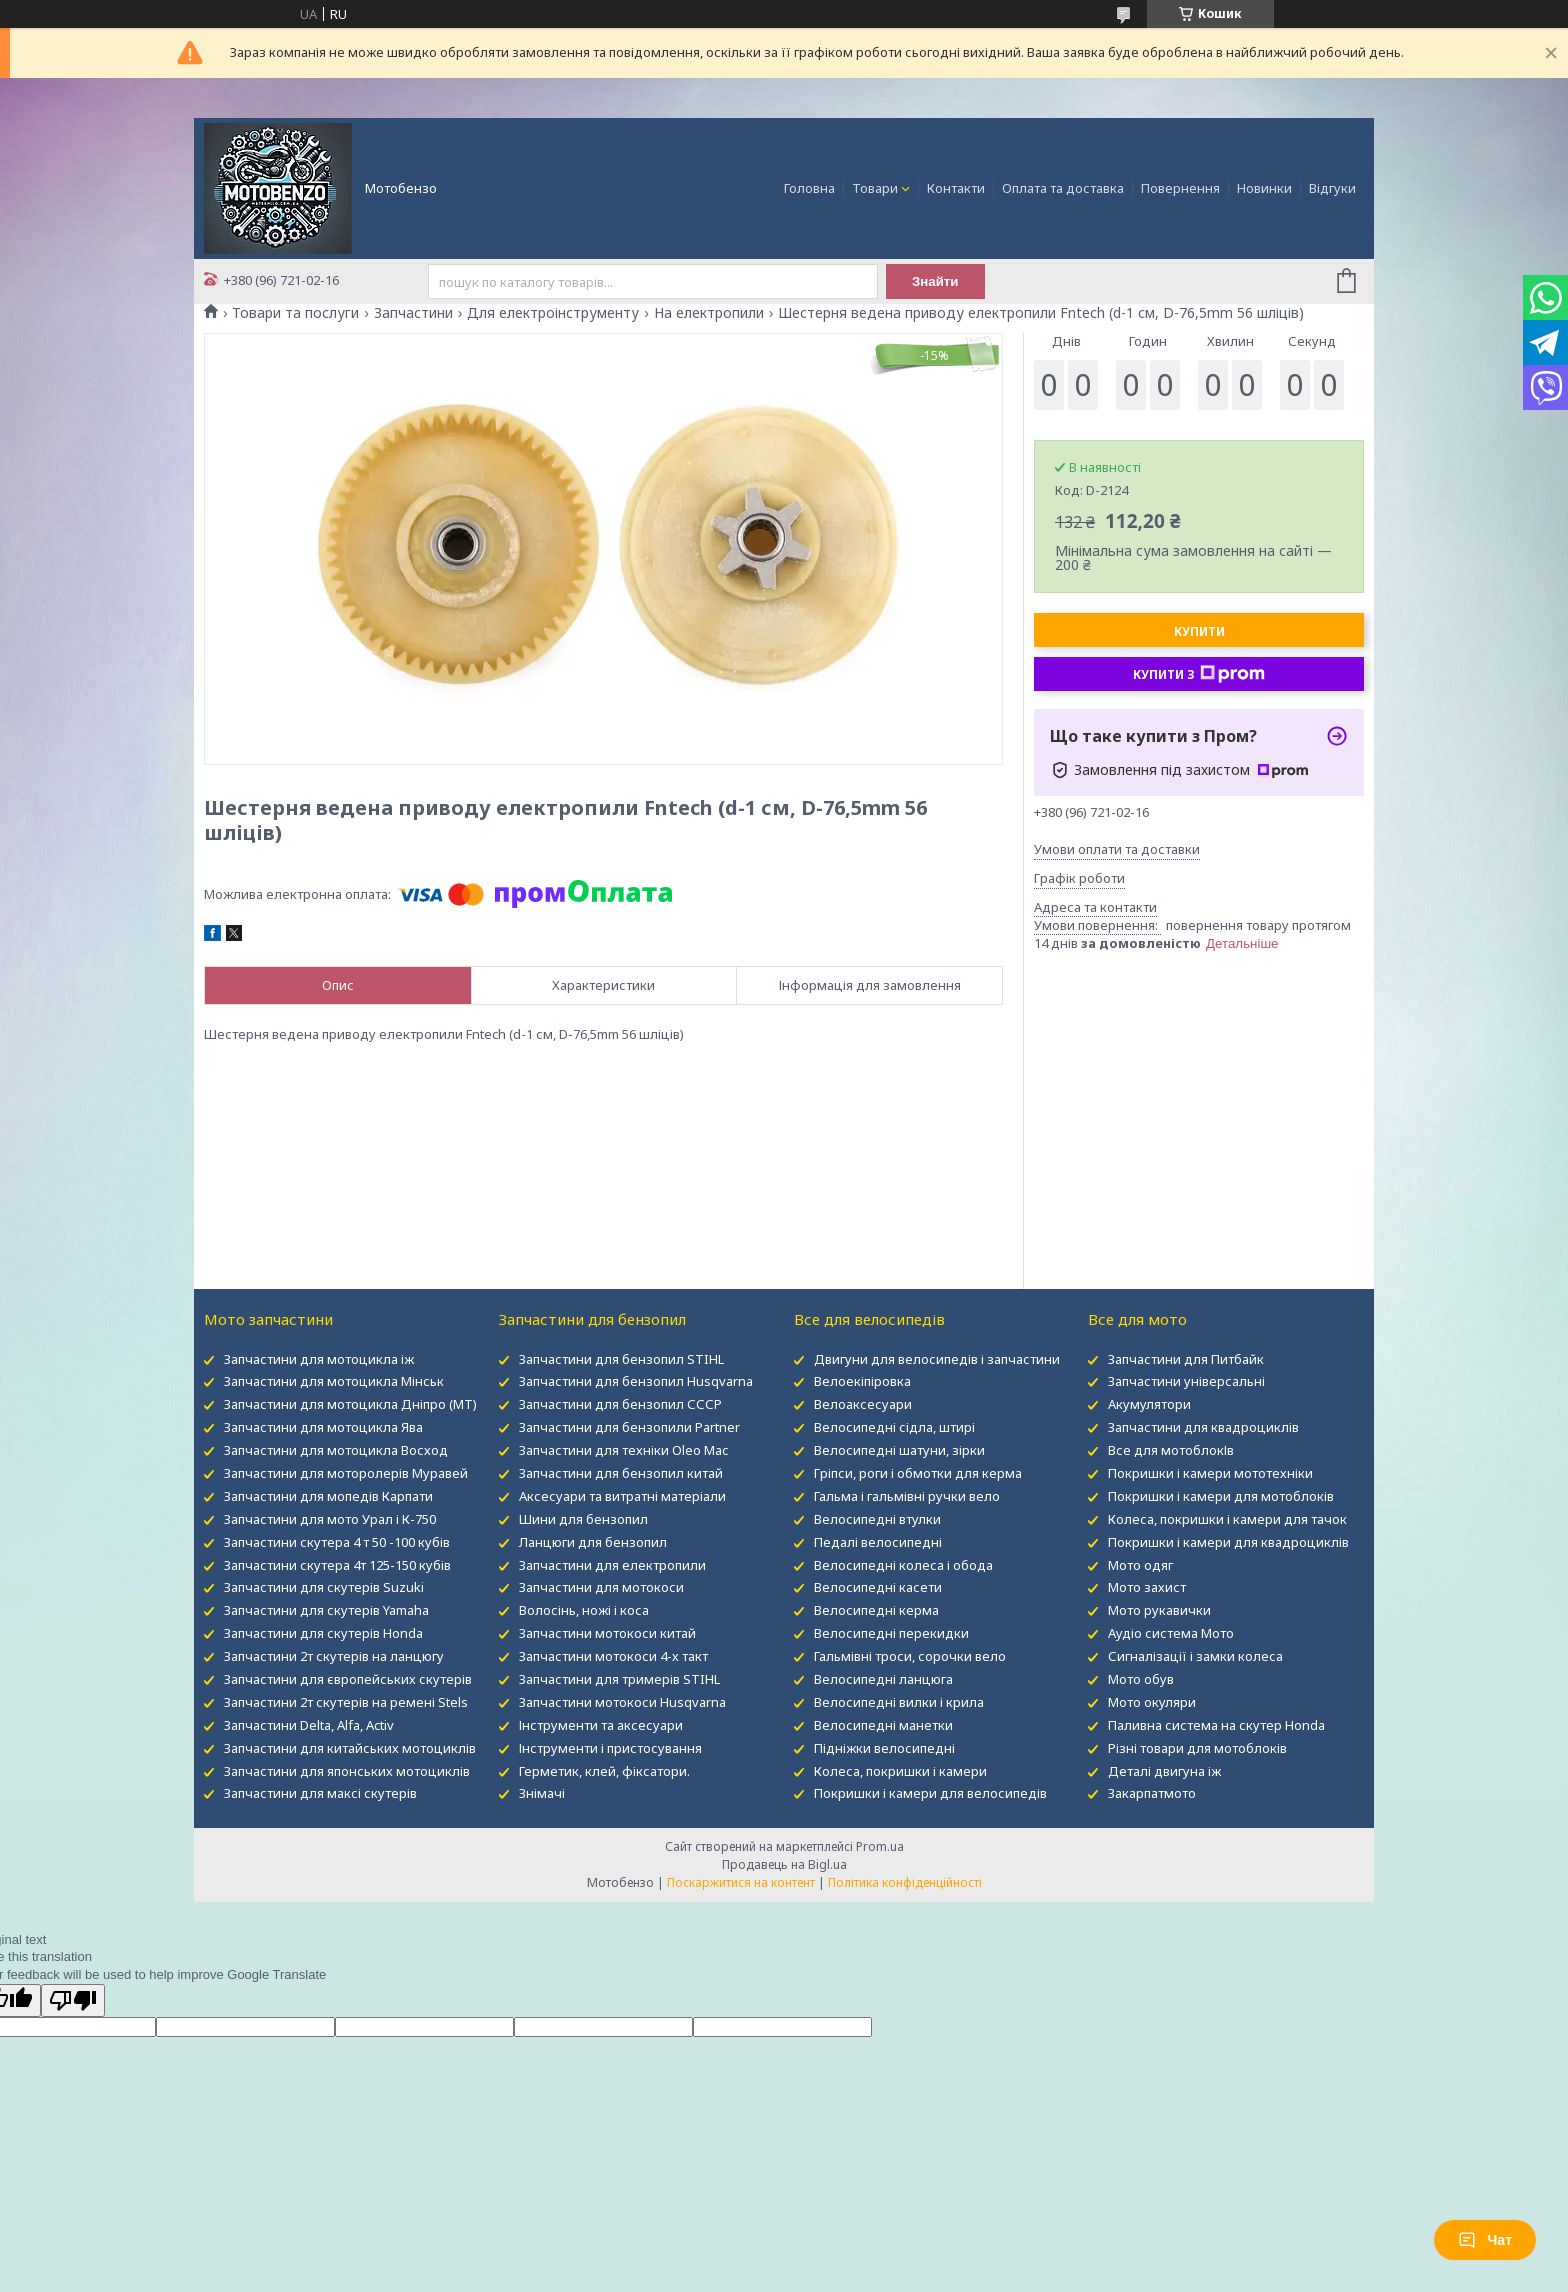 This screenshot has width=1568, height=2292. What do you see at coordinates (73, 2000) in the screenshot?
I see `[Poor translation]` at bounding box center [73, 2000].